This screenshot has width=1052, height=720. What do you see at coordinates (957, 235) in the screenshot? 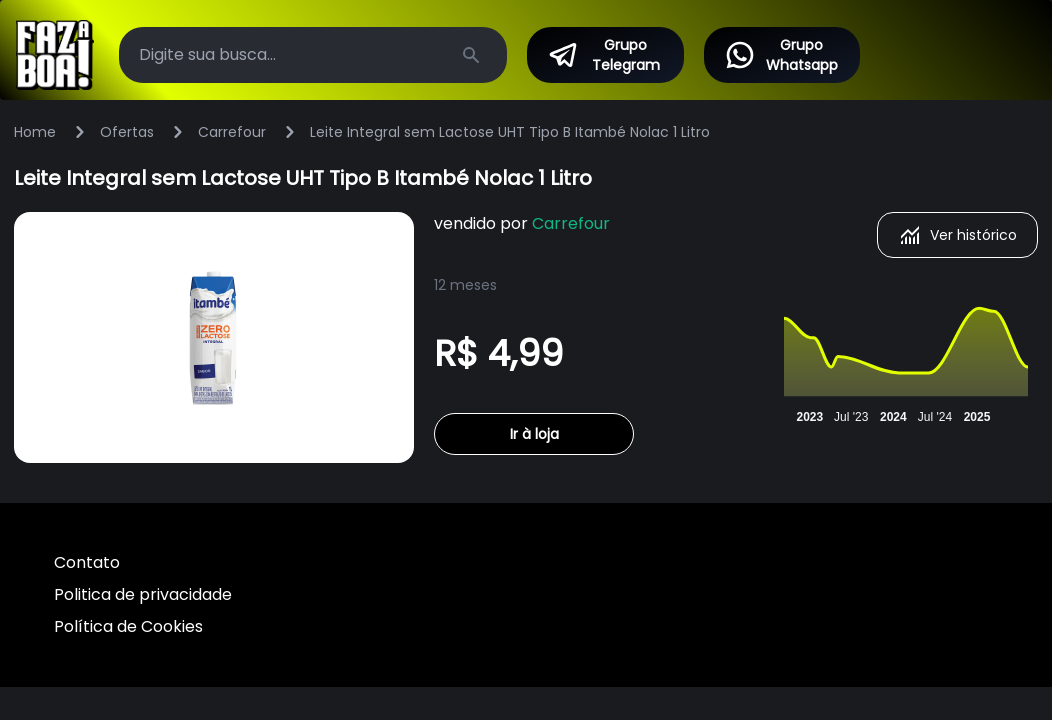
I see `Ver histórico` at bounding box center [957, 235].